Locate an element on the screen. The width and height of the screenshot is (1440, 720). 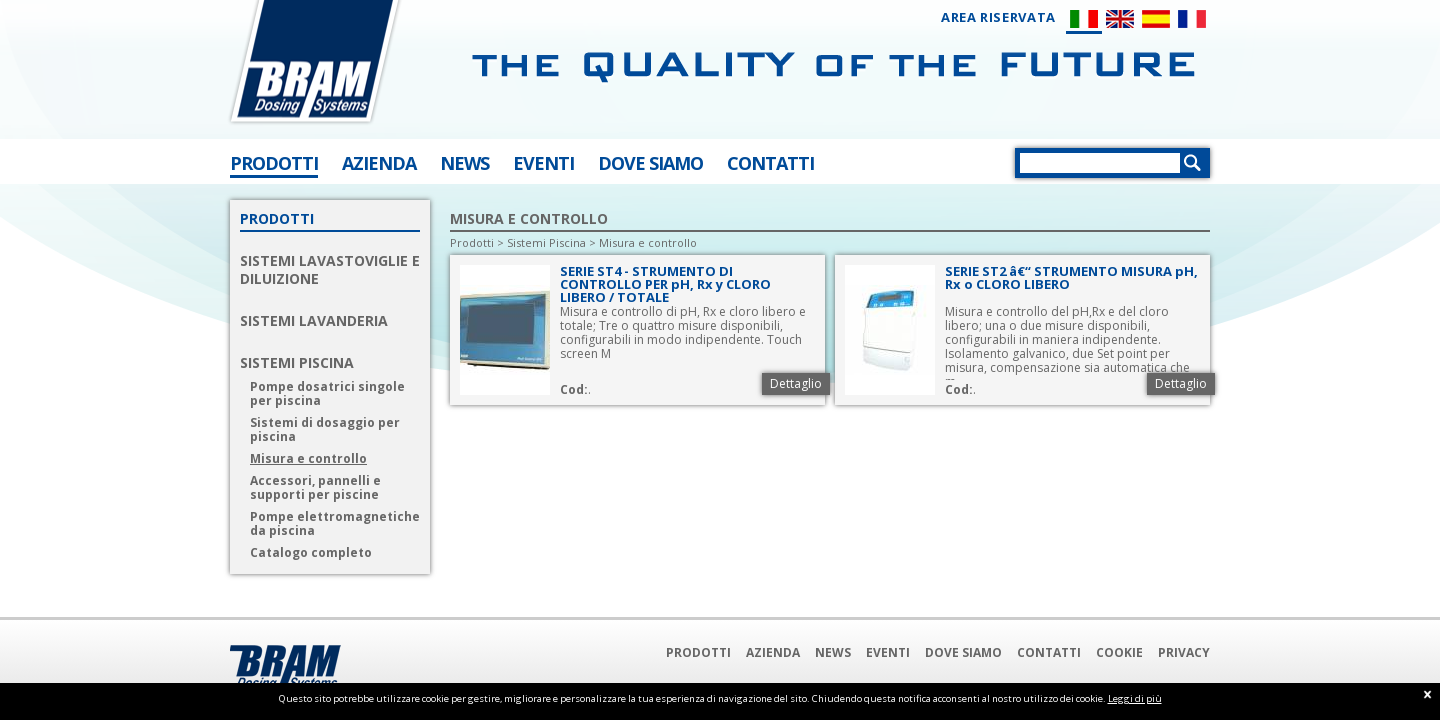
DOVE SIAMO is located at coordinates (650, 163).